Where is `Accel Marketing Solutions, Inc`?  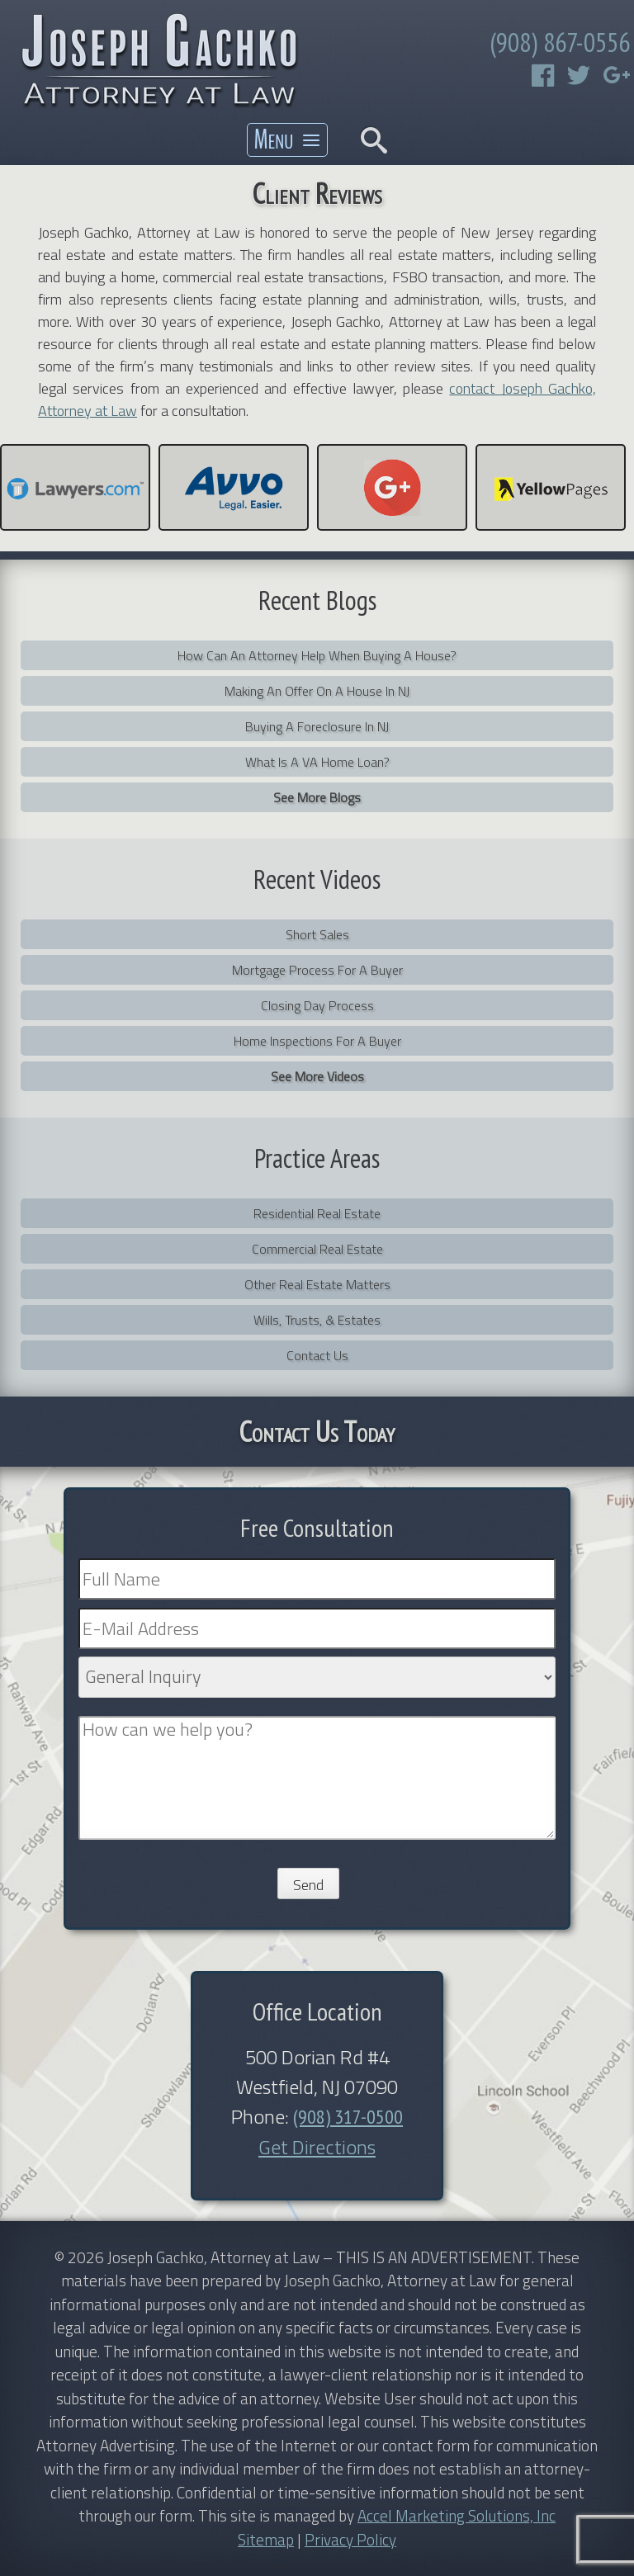 Accel Marketing Solutions, Inc is located at coordinates (456, 2515).